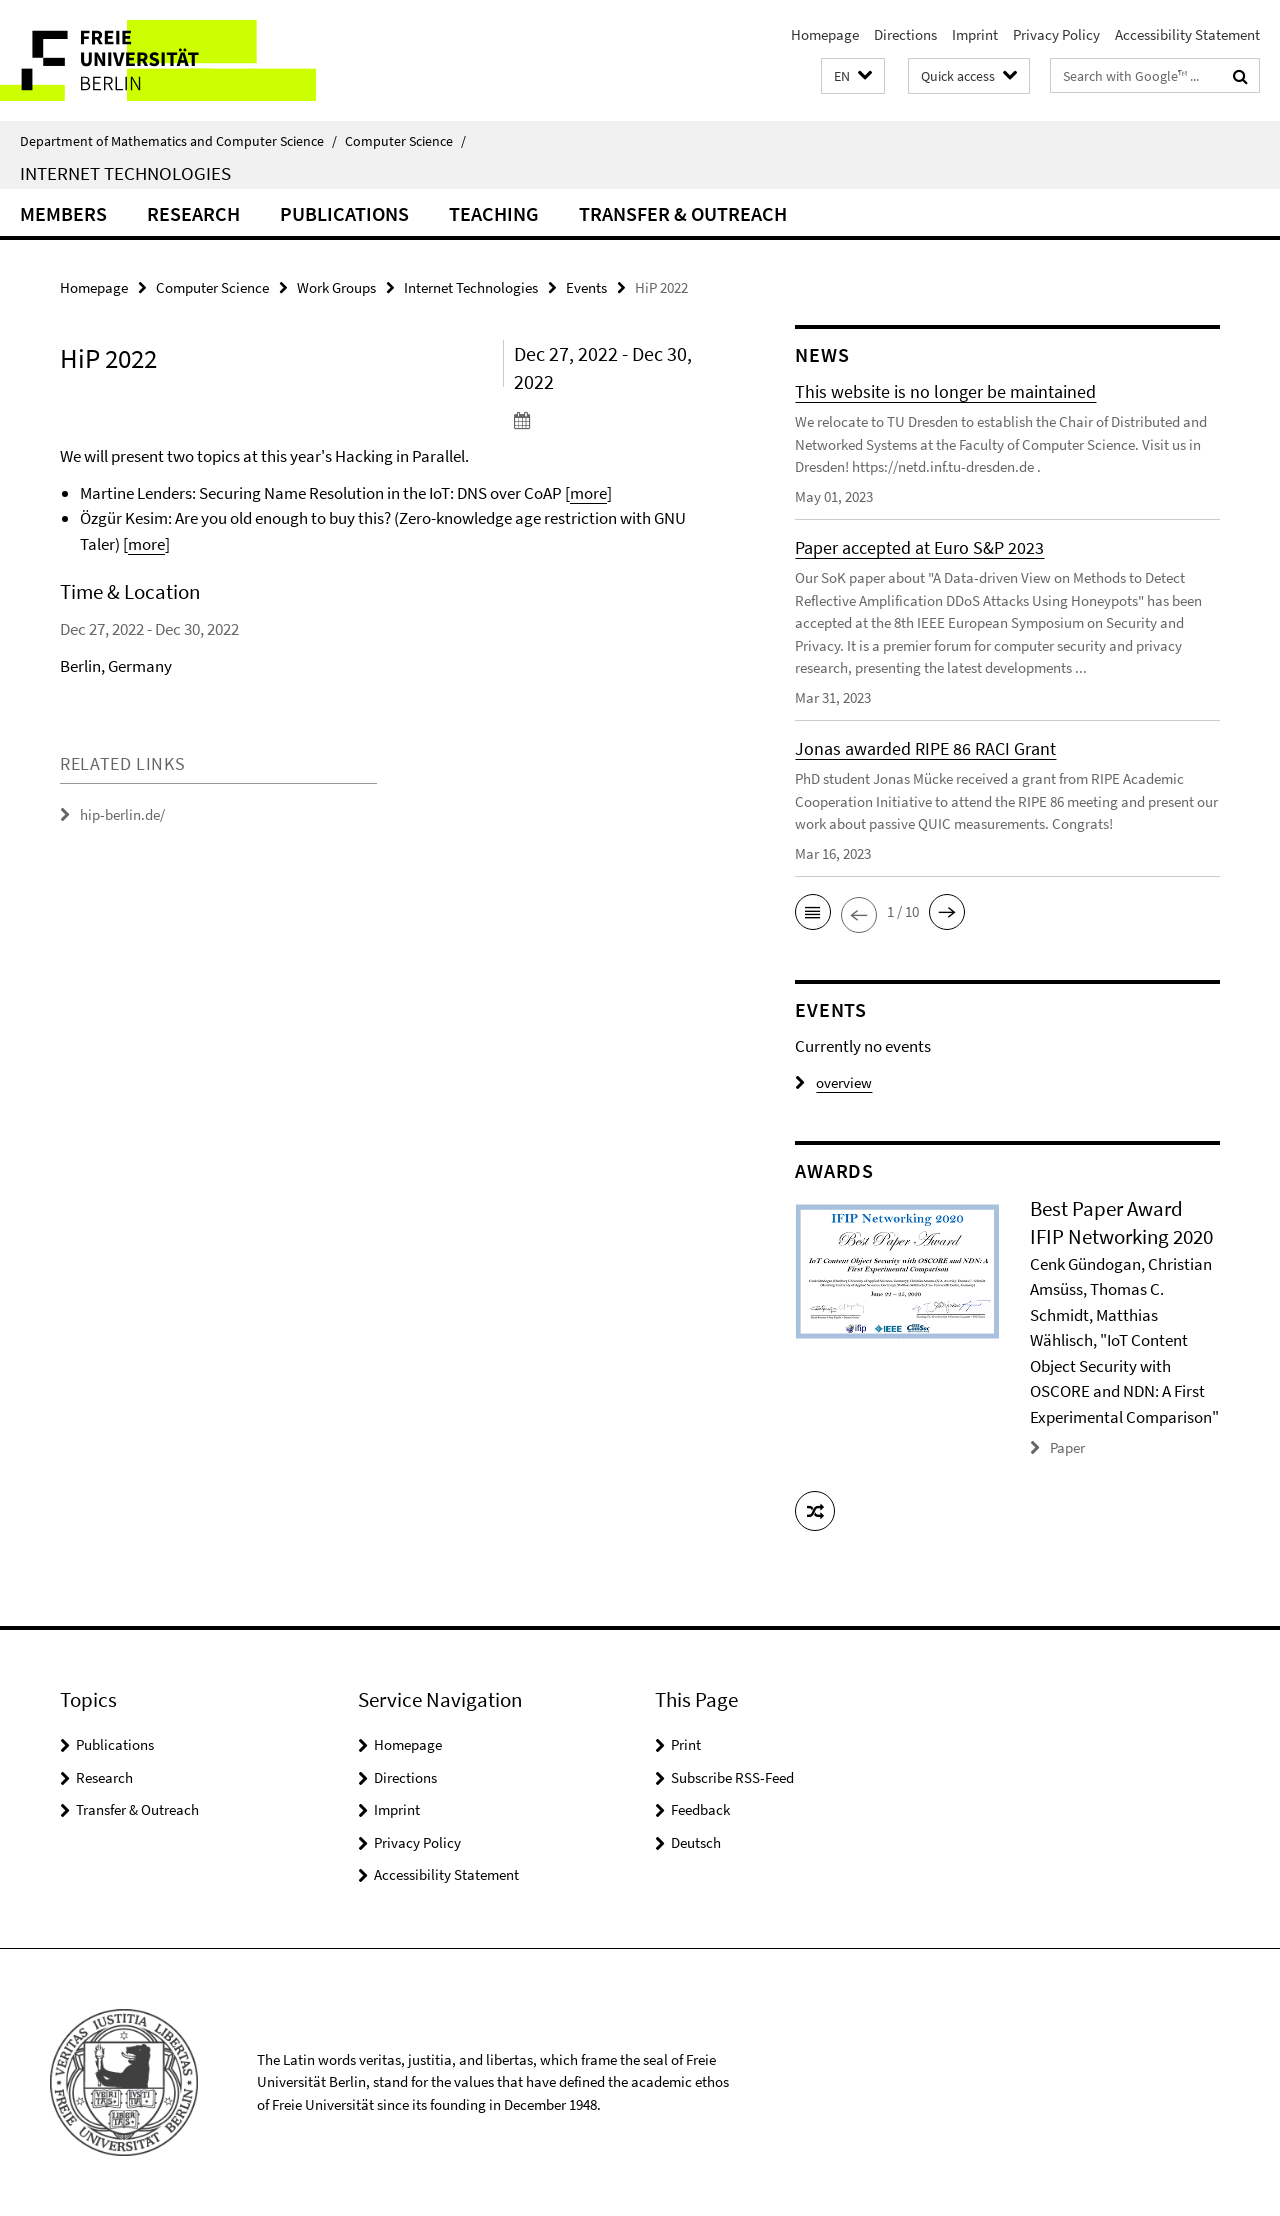 Image resolution: width=1280 pixels, height=2216 pixels. Describe the element at coordinates (1056, 34) in the screenshot. I see `Privacy Policy` at that location.